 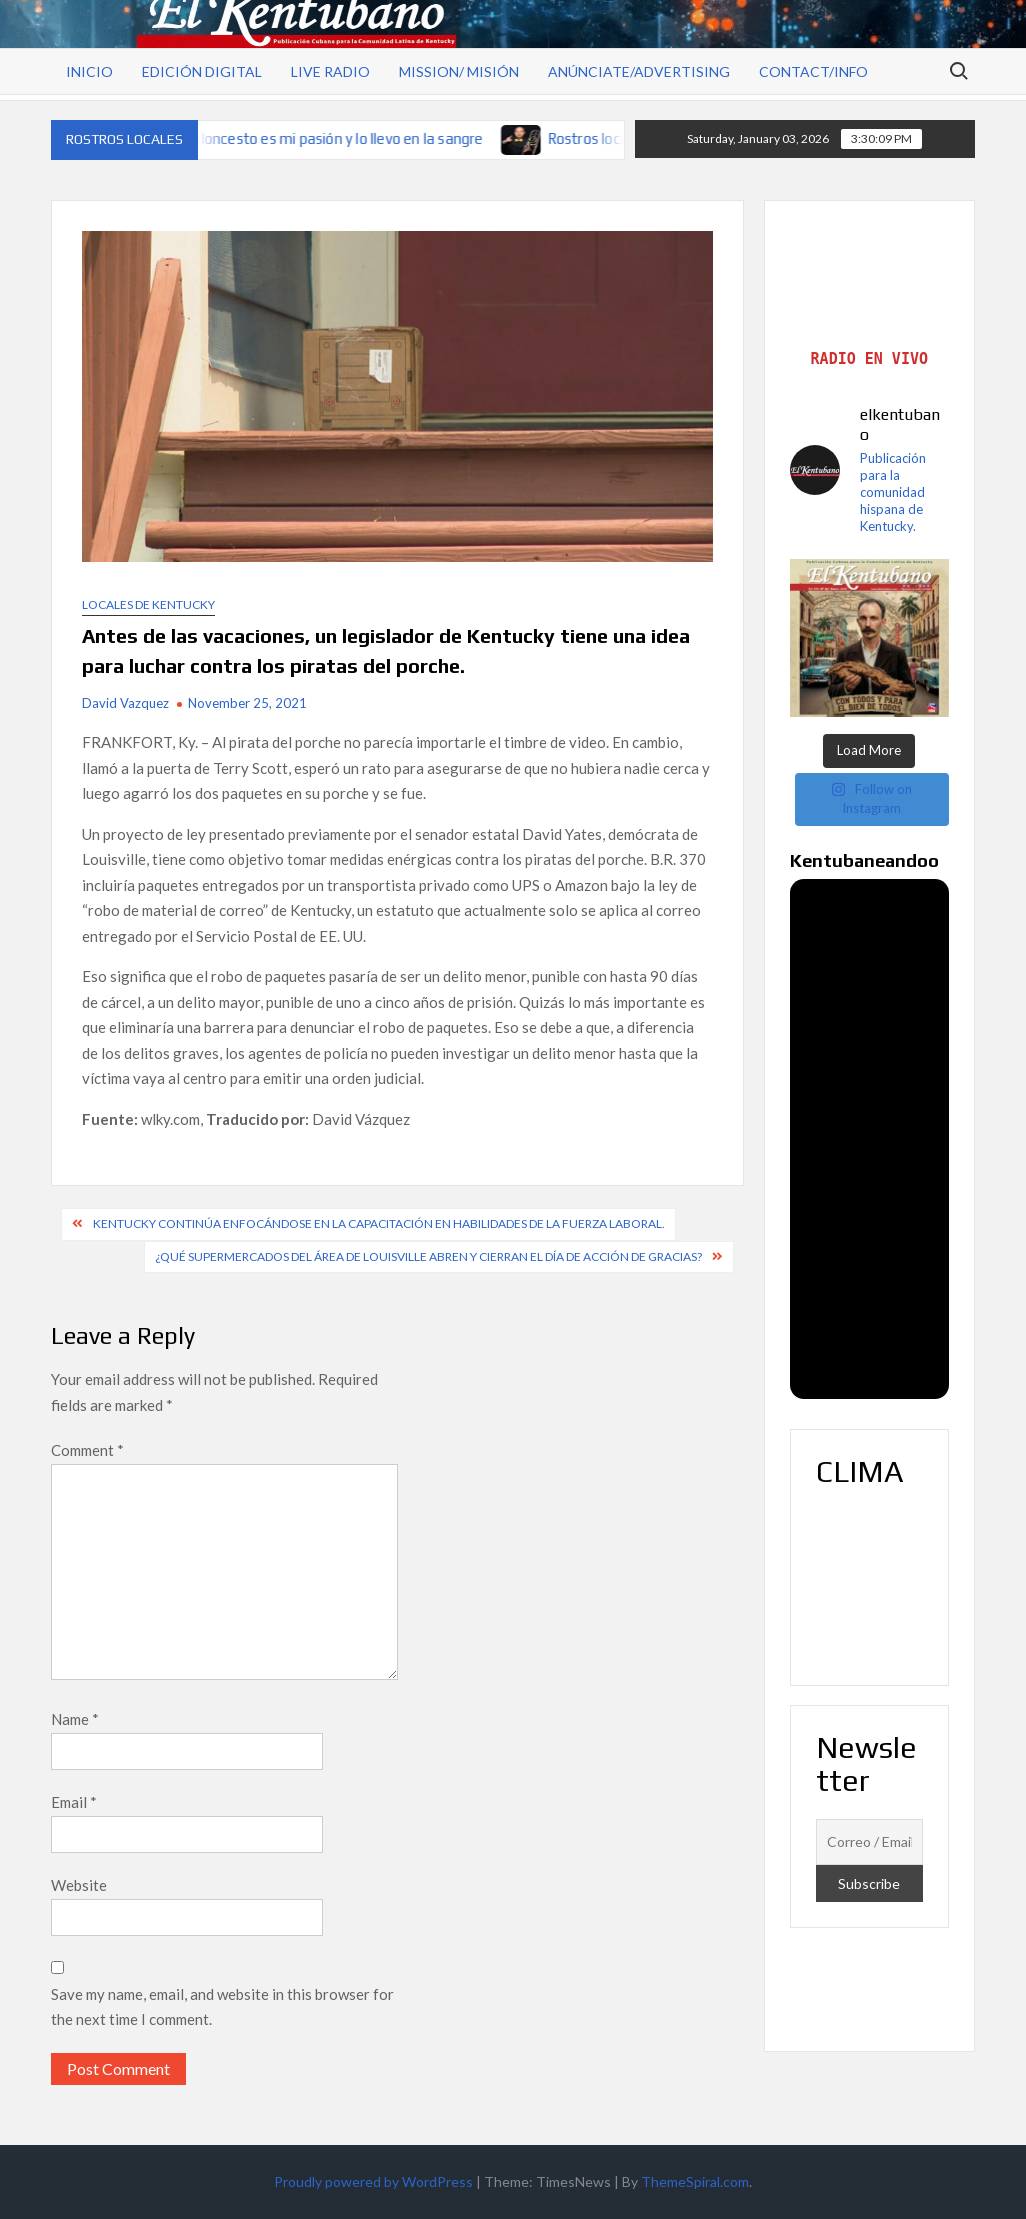 I want to click on Live Radio, so click(x=330, y=71).